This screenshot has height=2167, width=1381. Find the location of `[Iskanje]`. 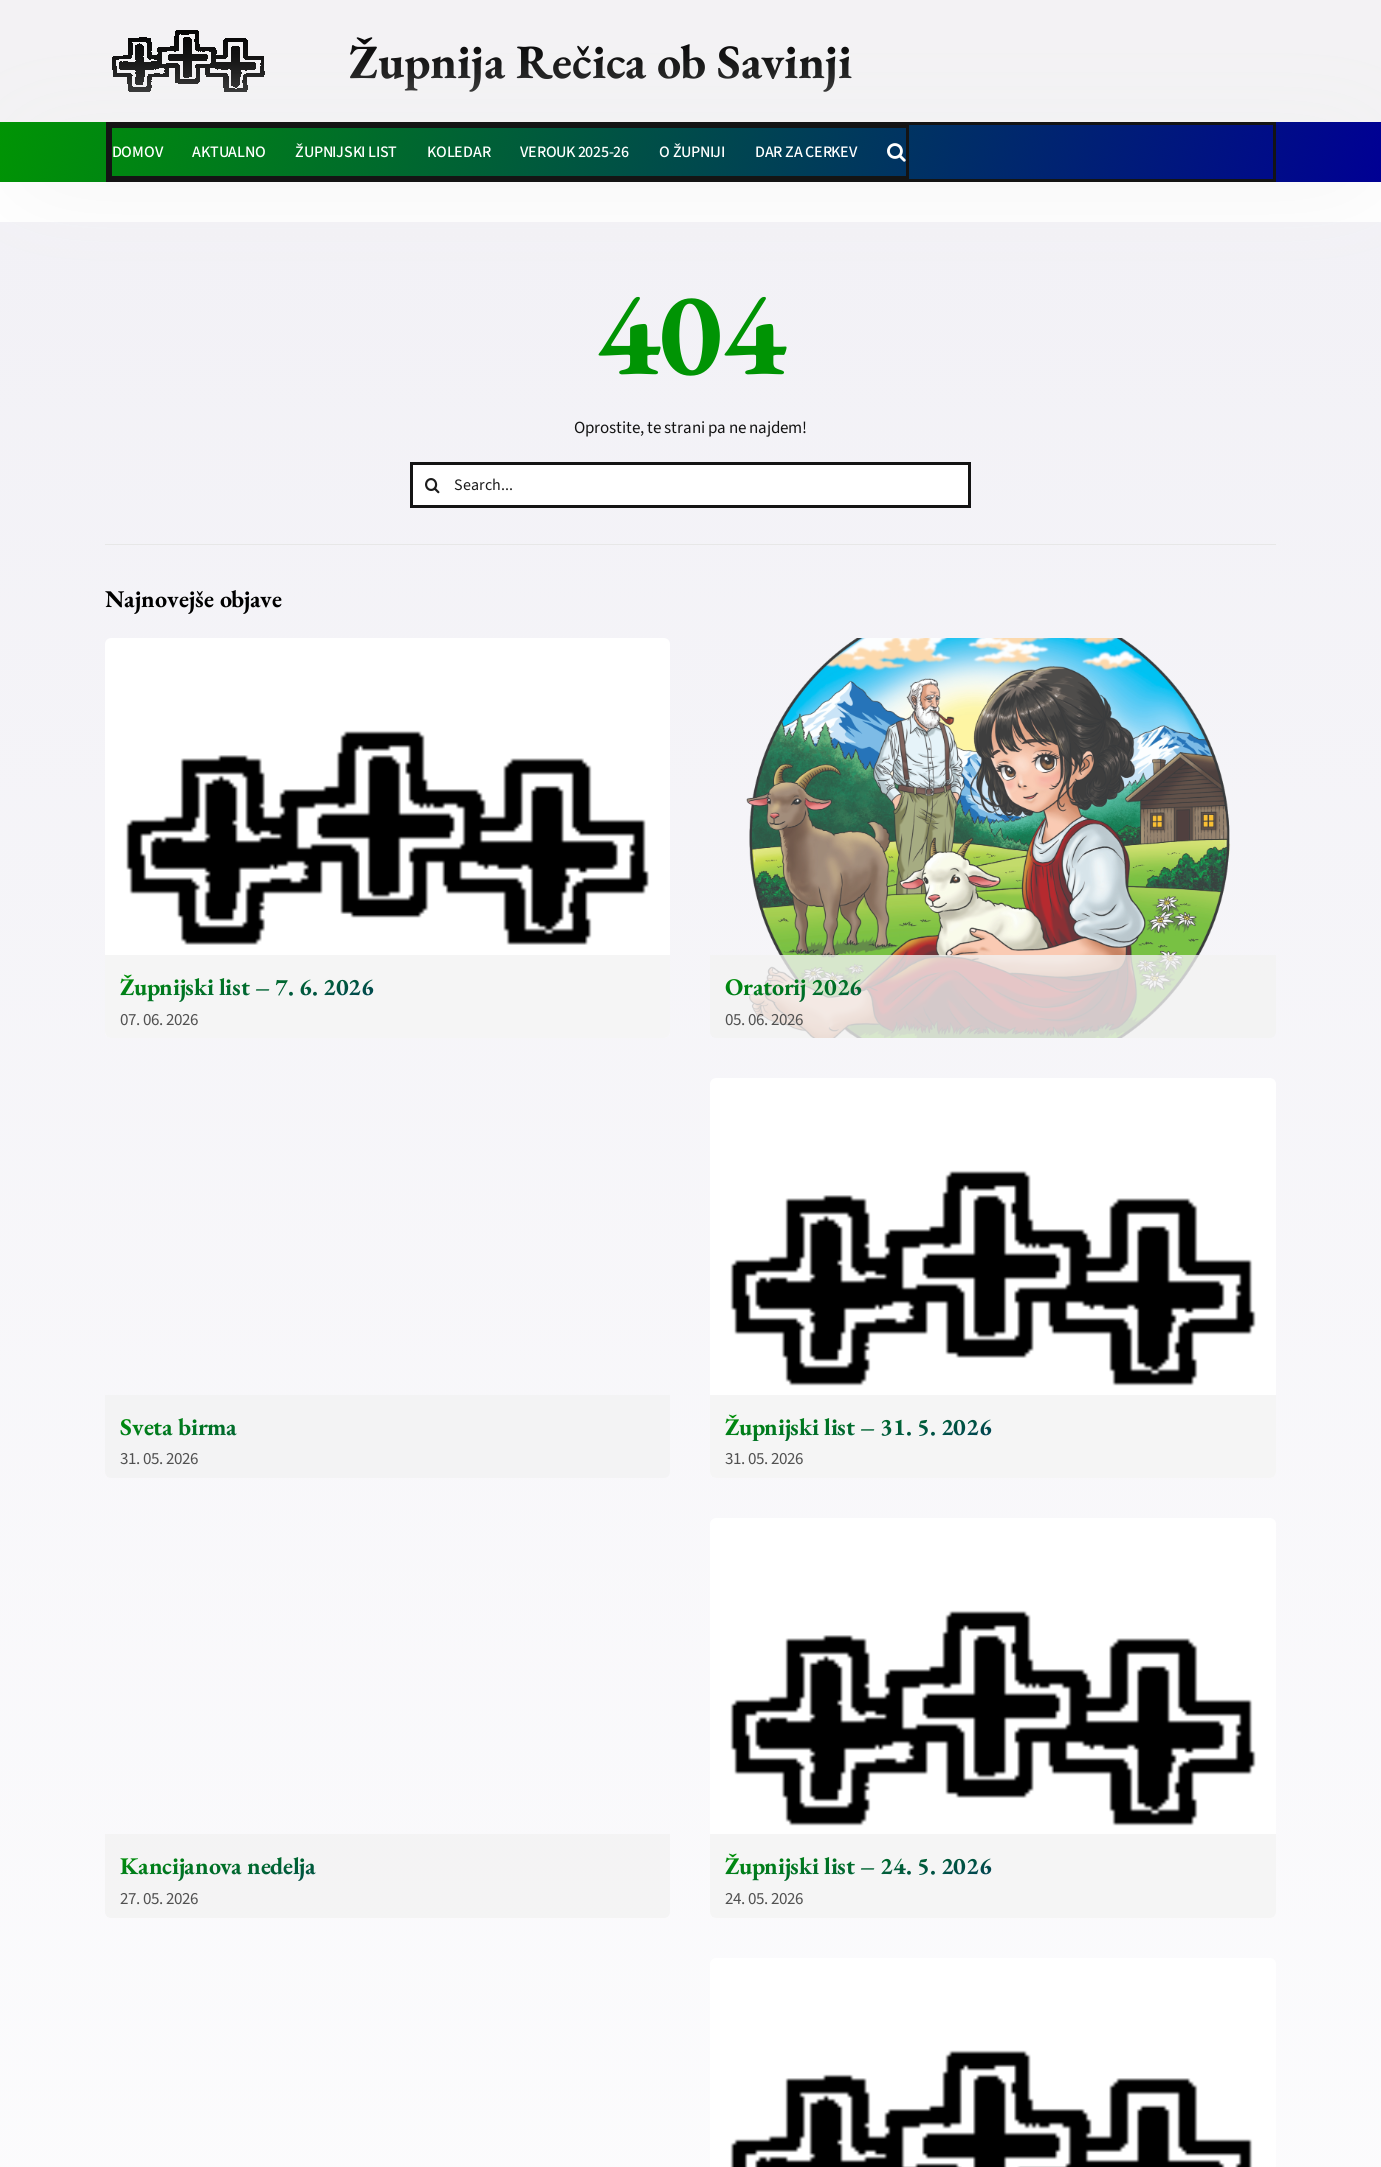

[Iskanje] is located at coordinates (433, 485).